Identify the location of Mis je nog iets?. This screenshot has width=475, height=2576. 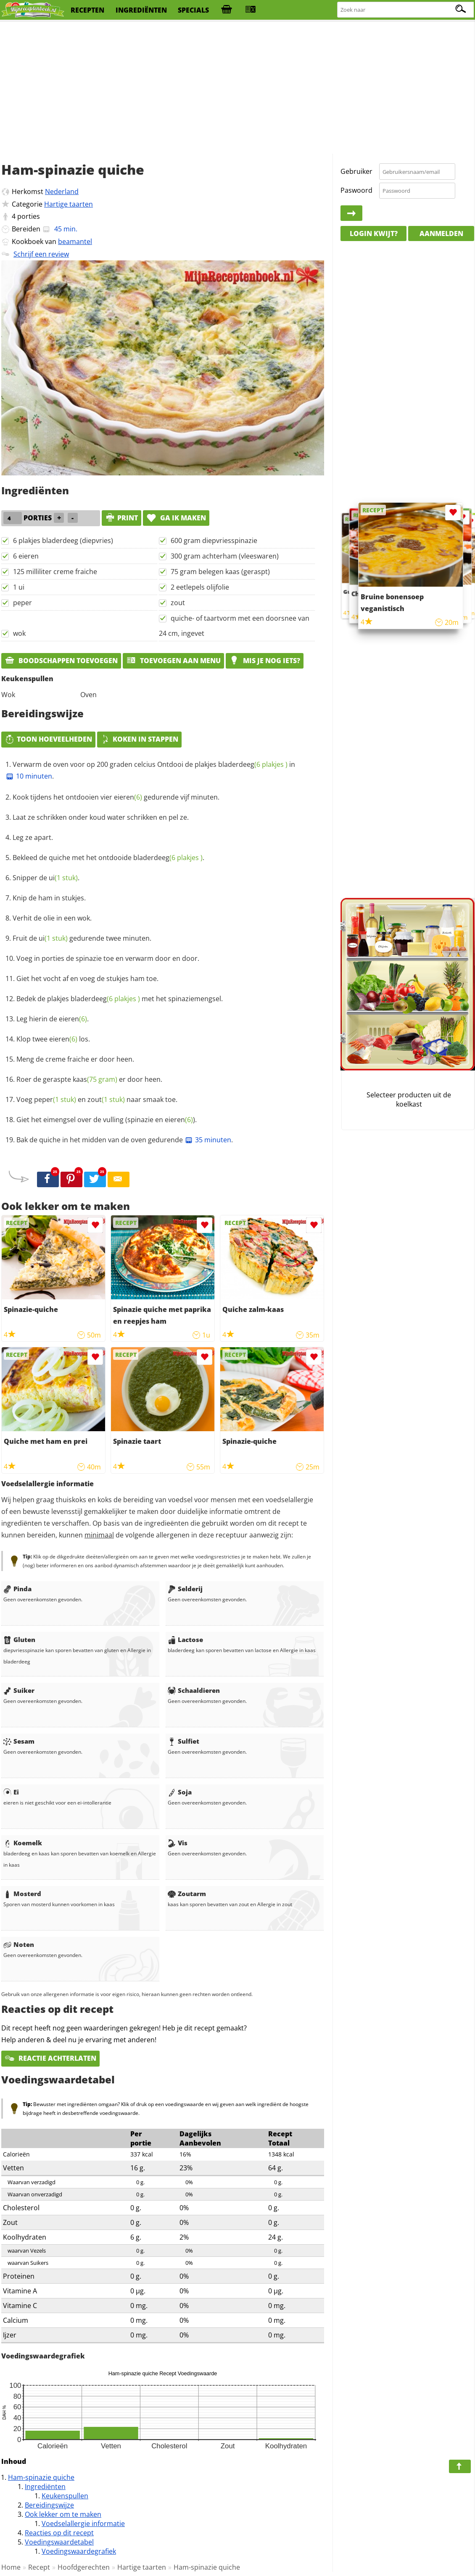
(264, 660).